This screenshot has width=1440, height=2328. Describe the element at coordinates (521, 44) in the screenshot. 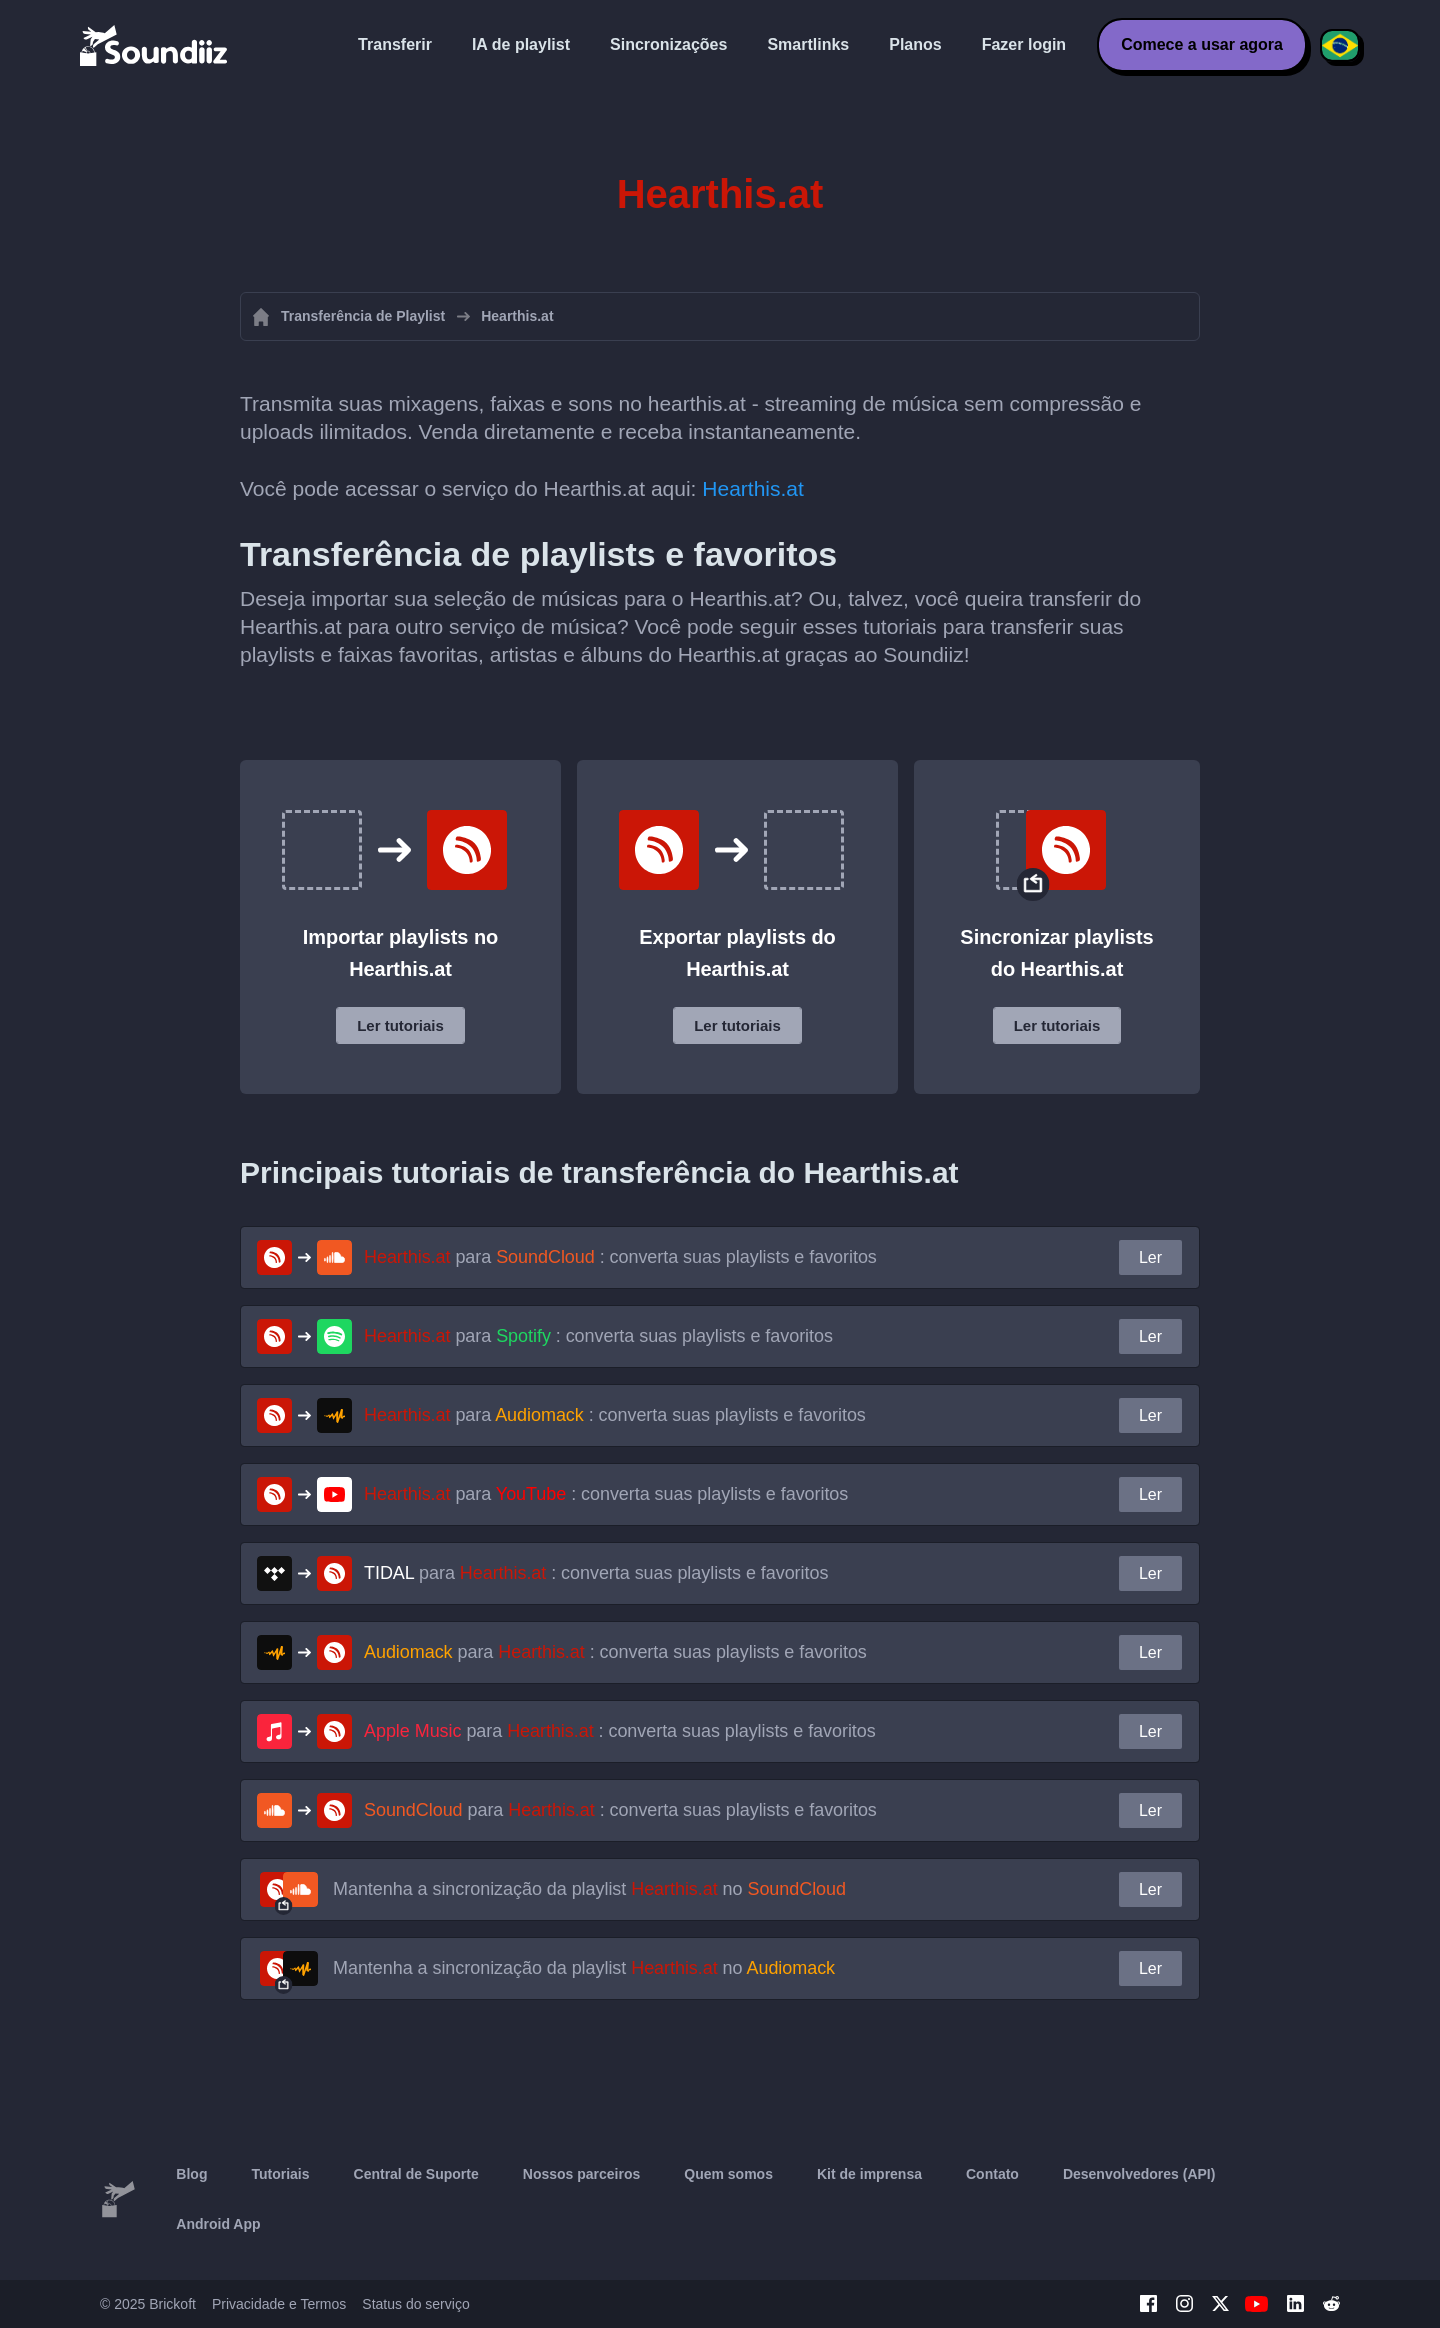

I see `IA de playlist` at that location.